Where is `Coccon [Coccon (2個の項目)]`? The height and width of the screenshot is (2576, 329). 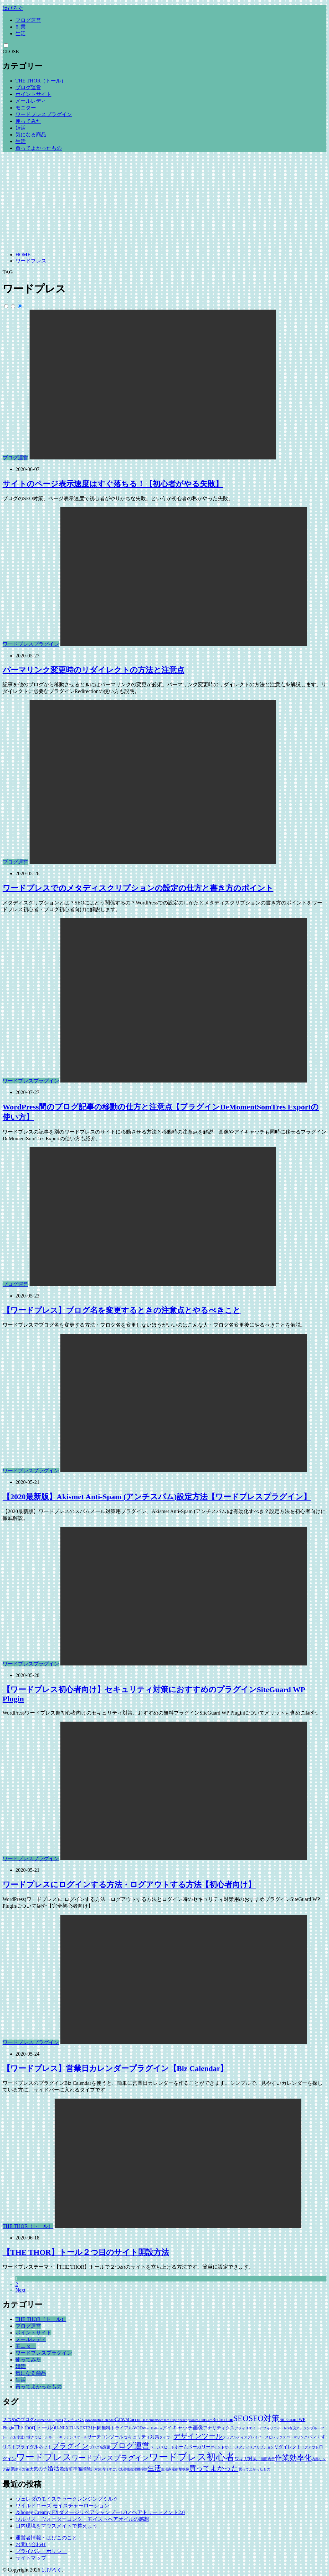 Coccon [Coccon (2個の項目)] is located at coordinates (134, 2419).